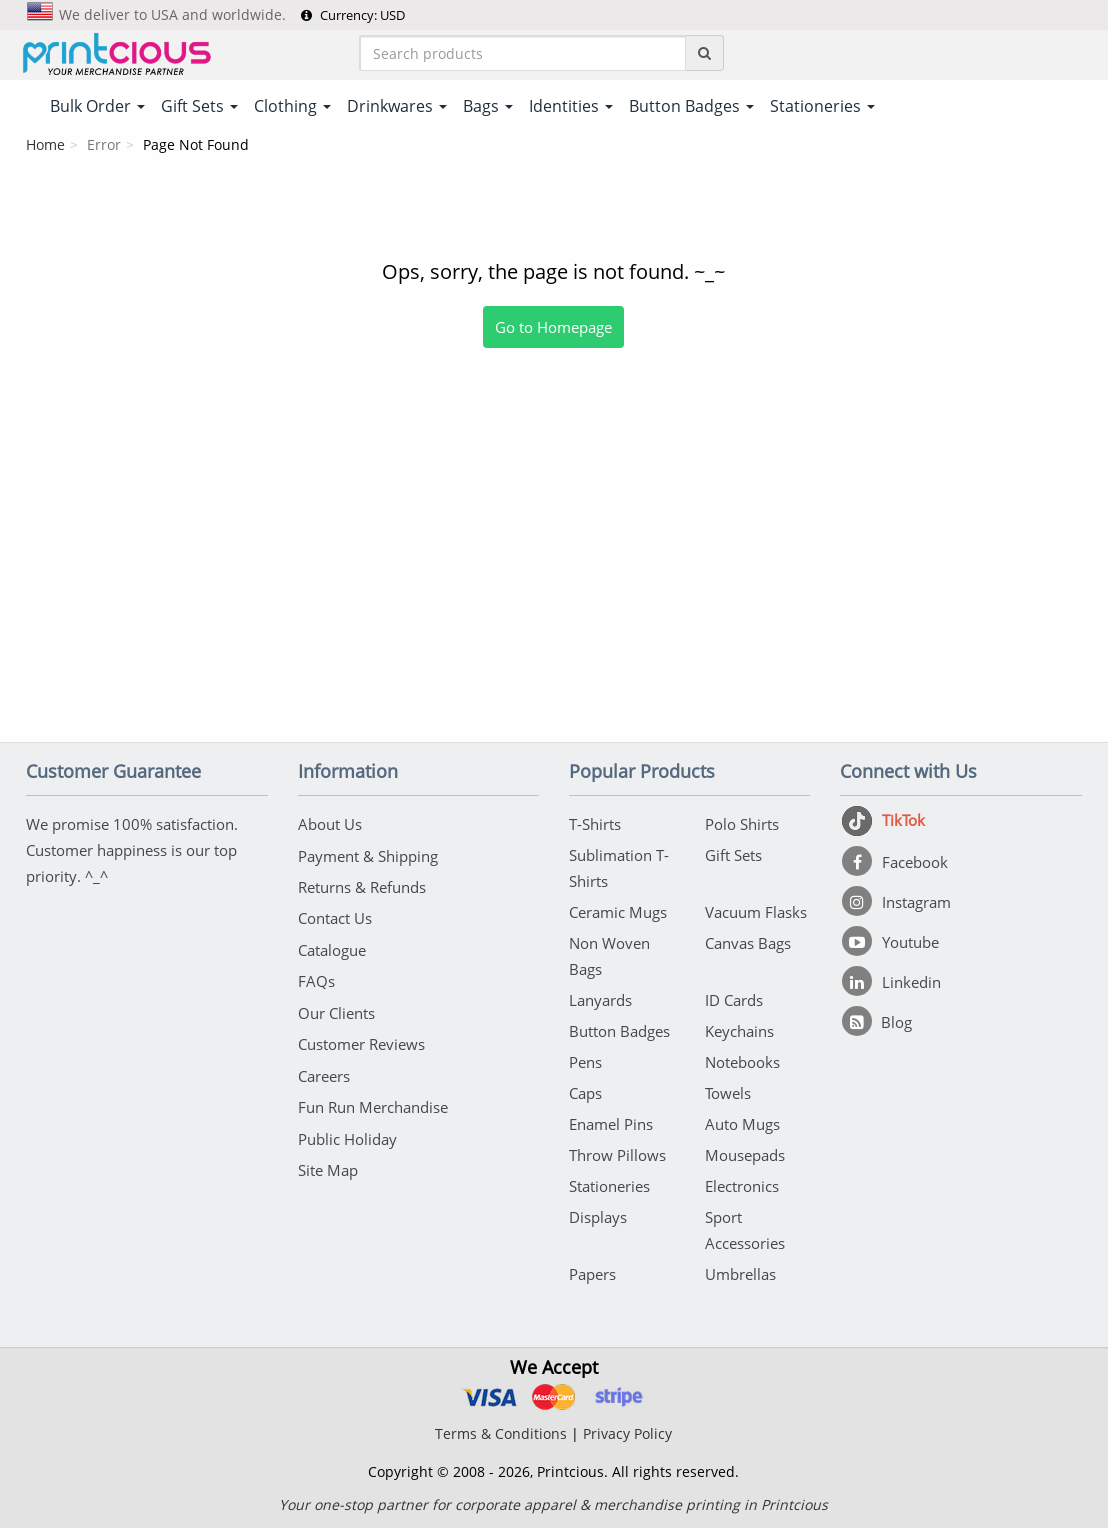  What do you see at coordinates (592, 1275) in the screenshot?
I see `Papers` at bounding box center [592, 1275].